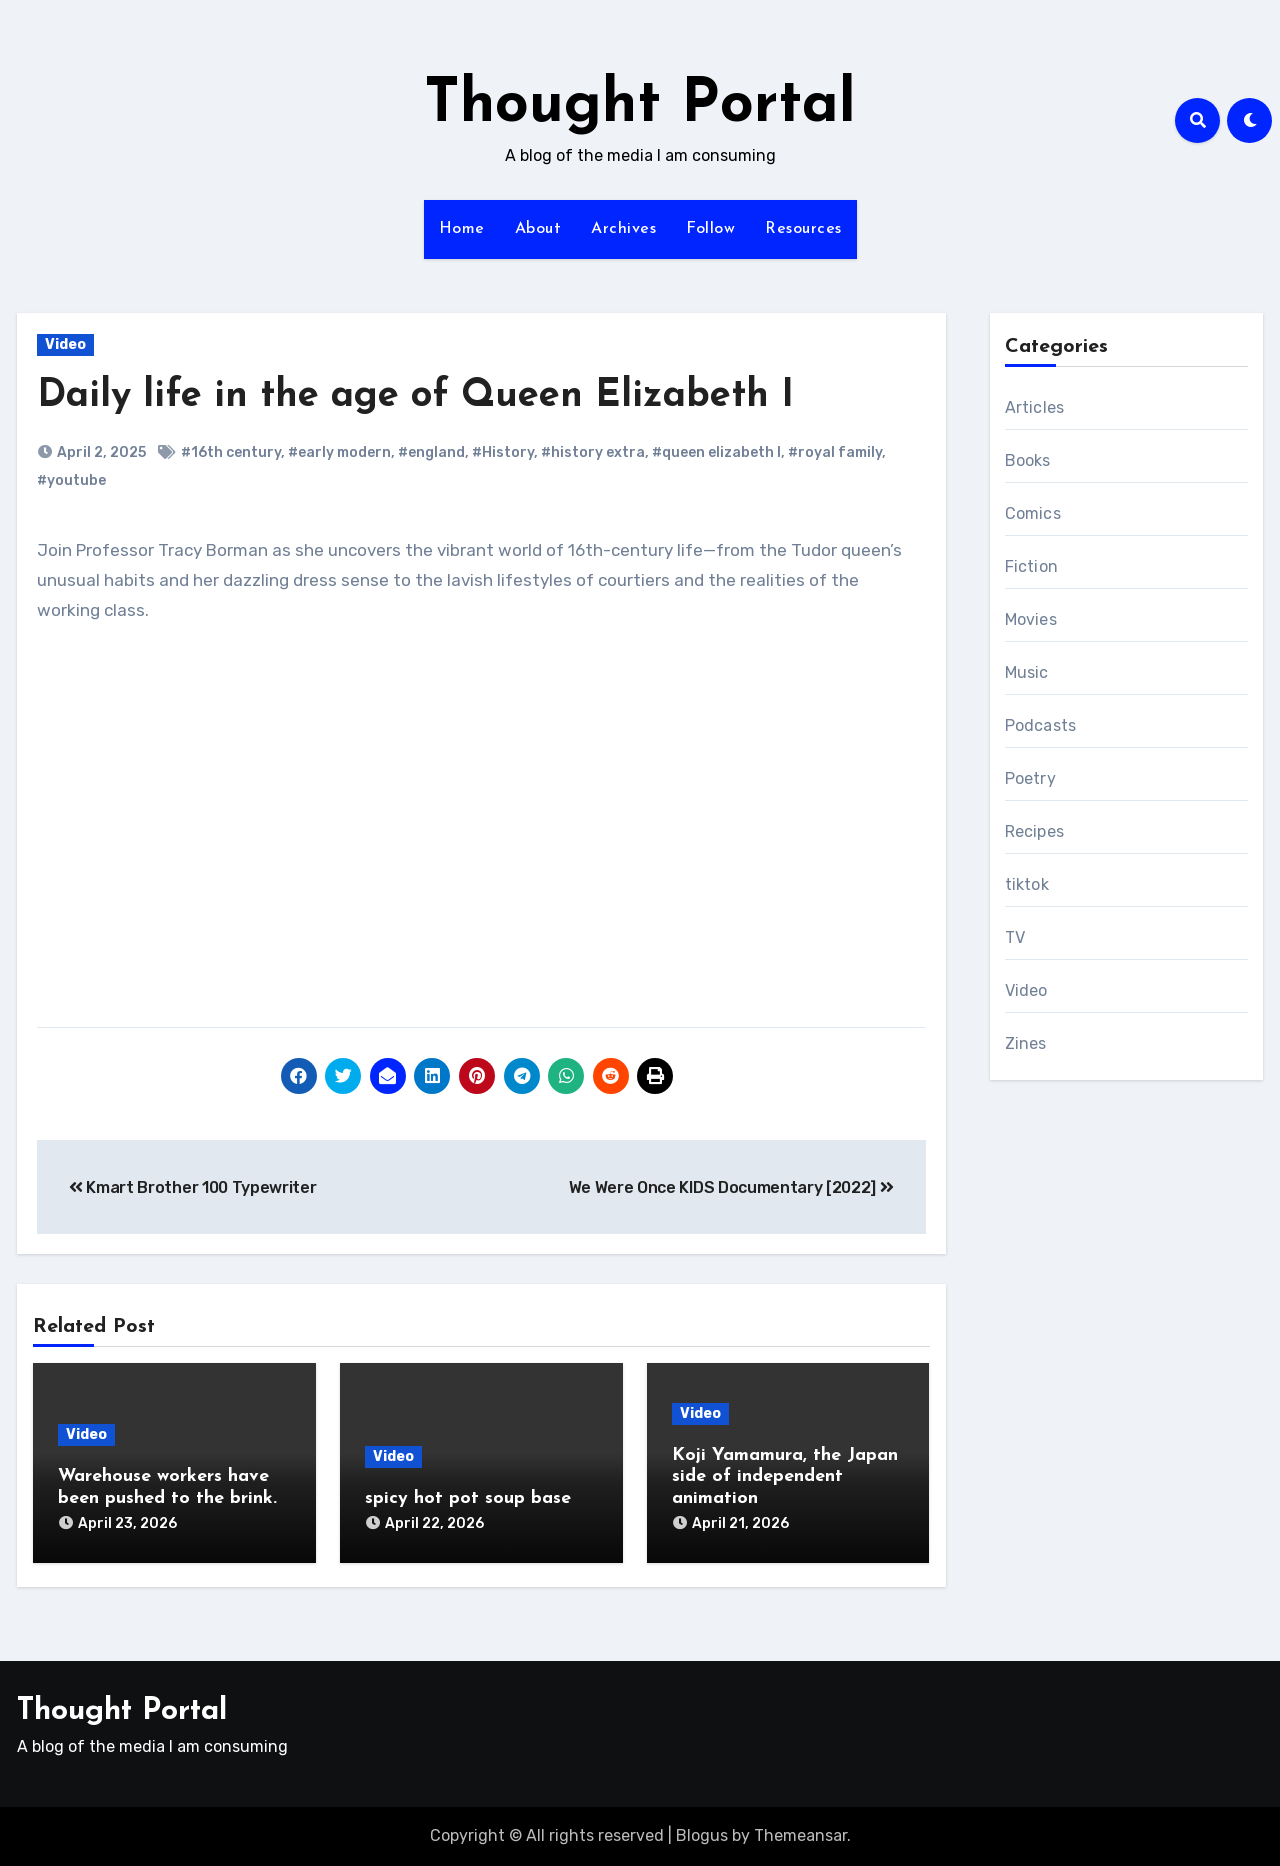  What do you see at coordinates (503, 452) in the screenshot?
I see `#History` at bounding box center [503, 452].